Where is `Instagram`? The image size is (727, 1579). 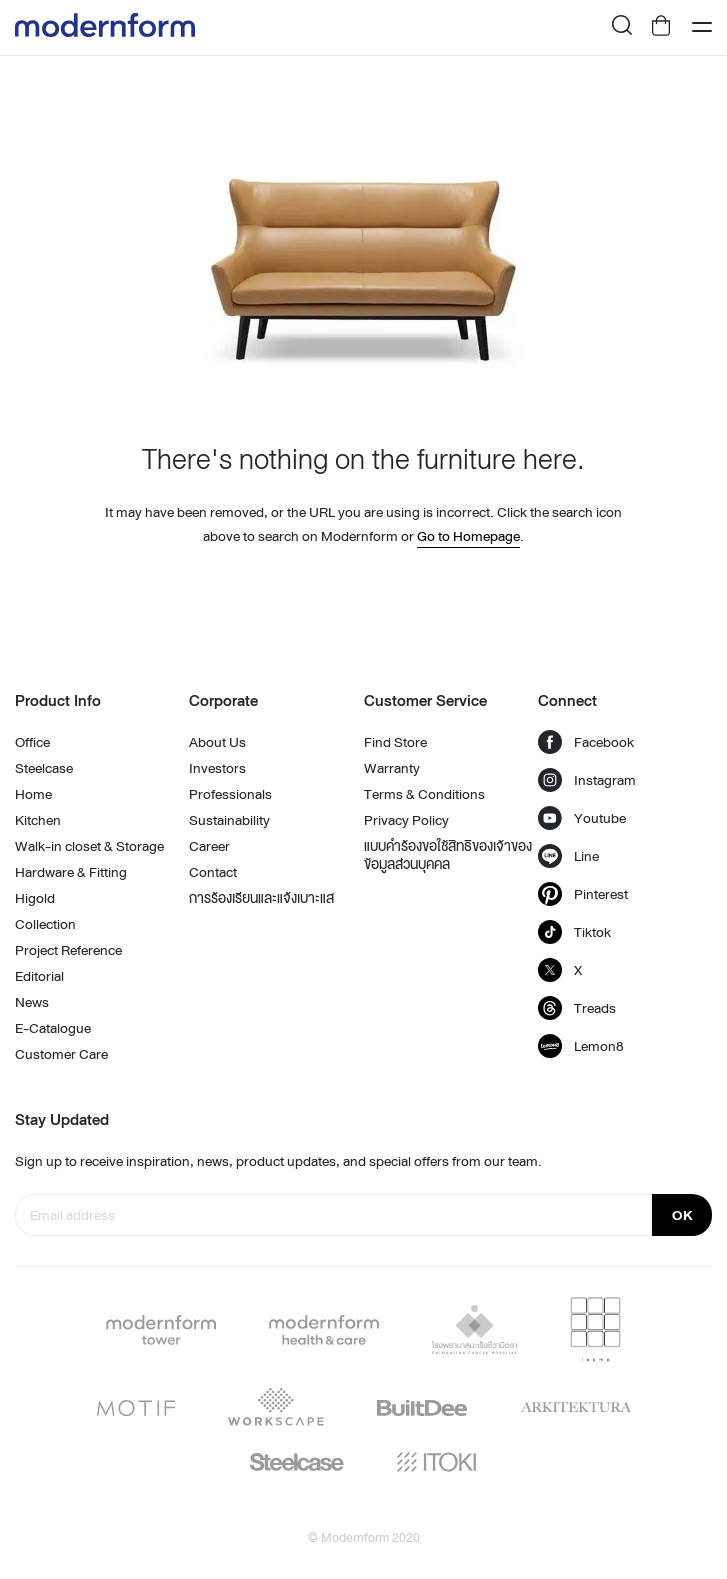
Instagram is located at coordinates (587, 780).